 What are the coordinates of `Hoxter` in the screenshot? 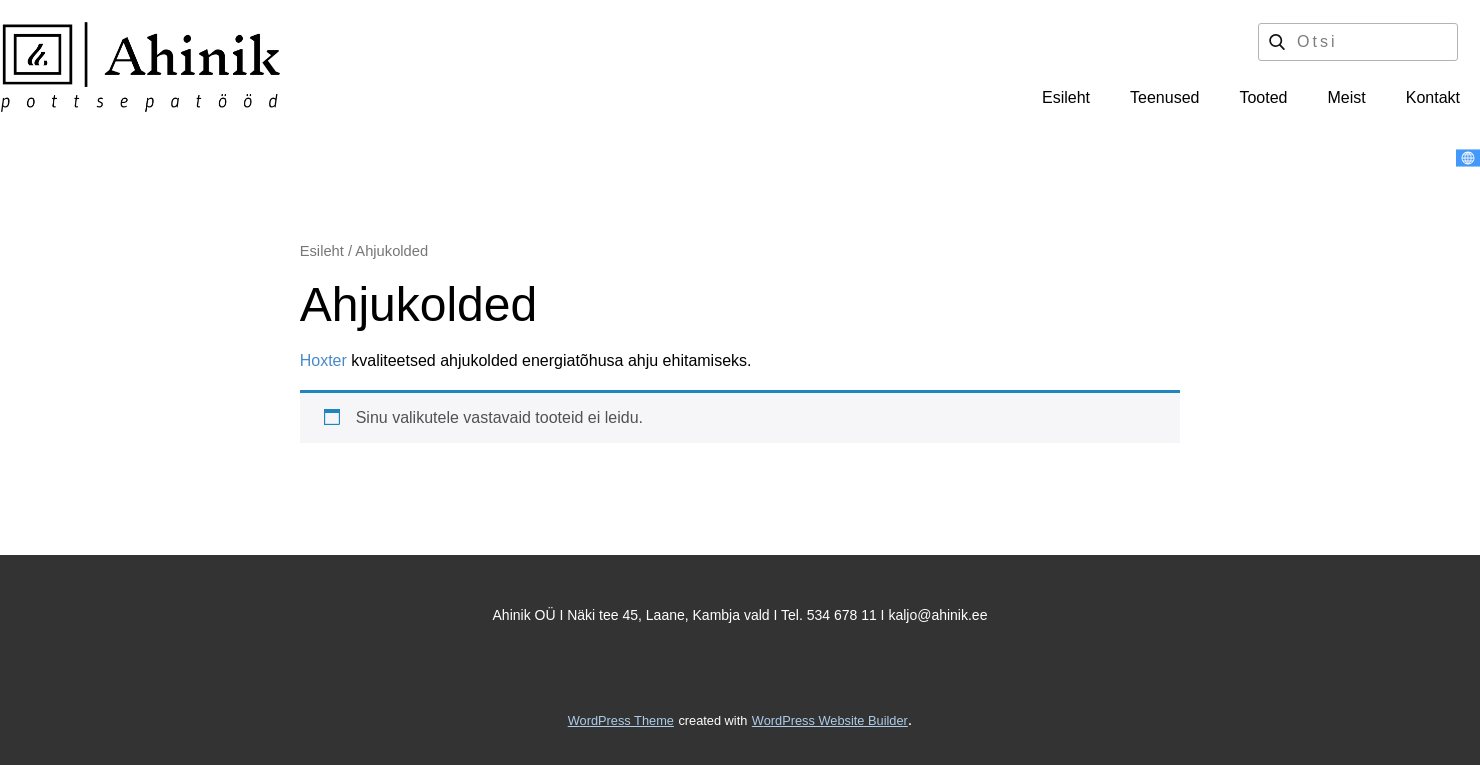 It's located at (323, 360).